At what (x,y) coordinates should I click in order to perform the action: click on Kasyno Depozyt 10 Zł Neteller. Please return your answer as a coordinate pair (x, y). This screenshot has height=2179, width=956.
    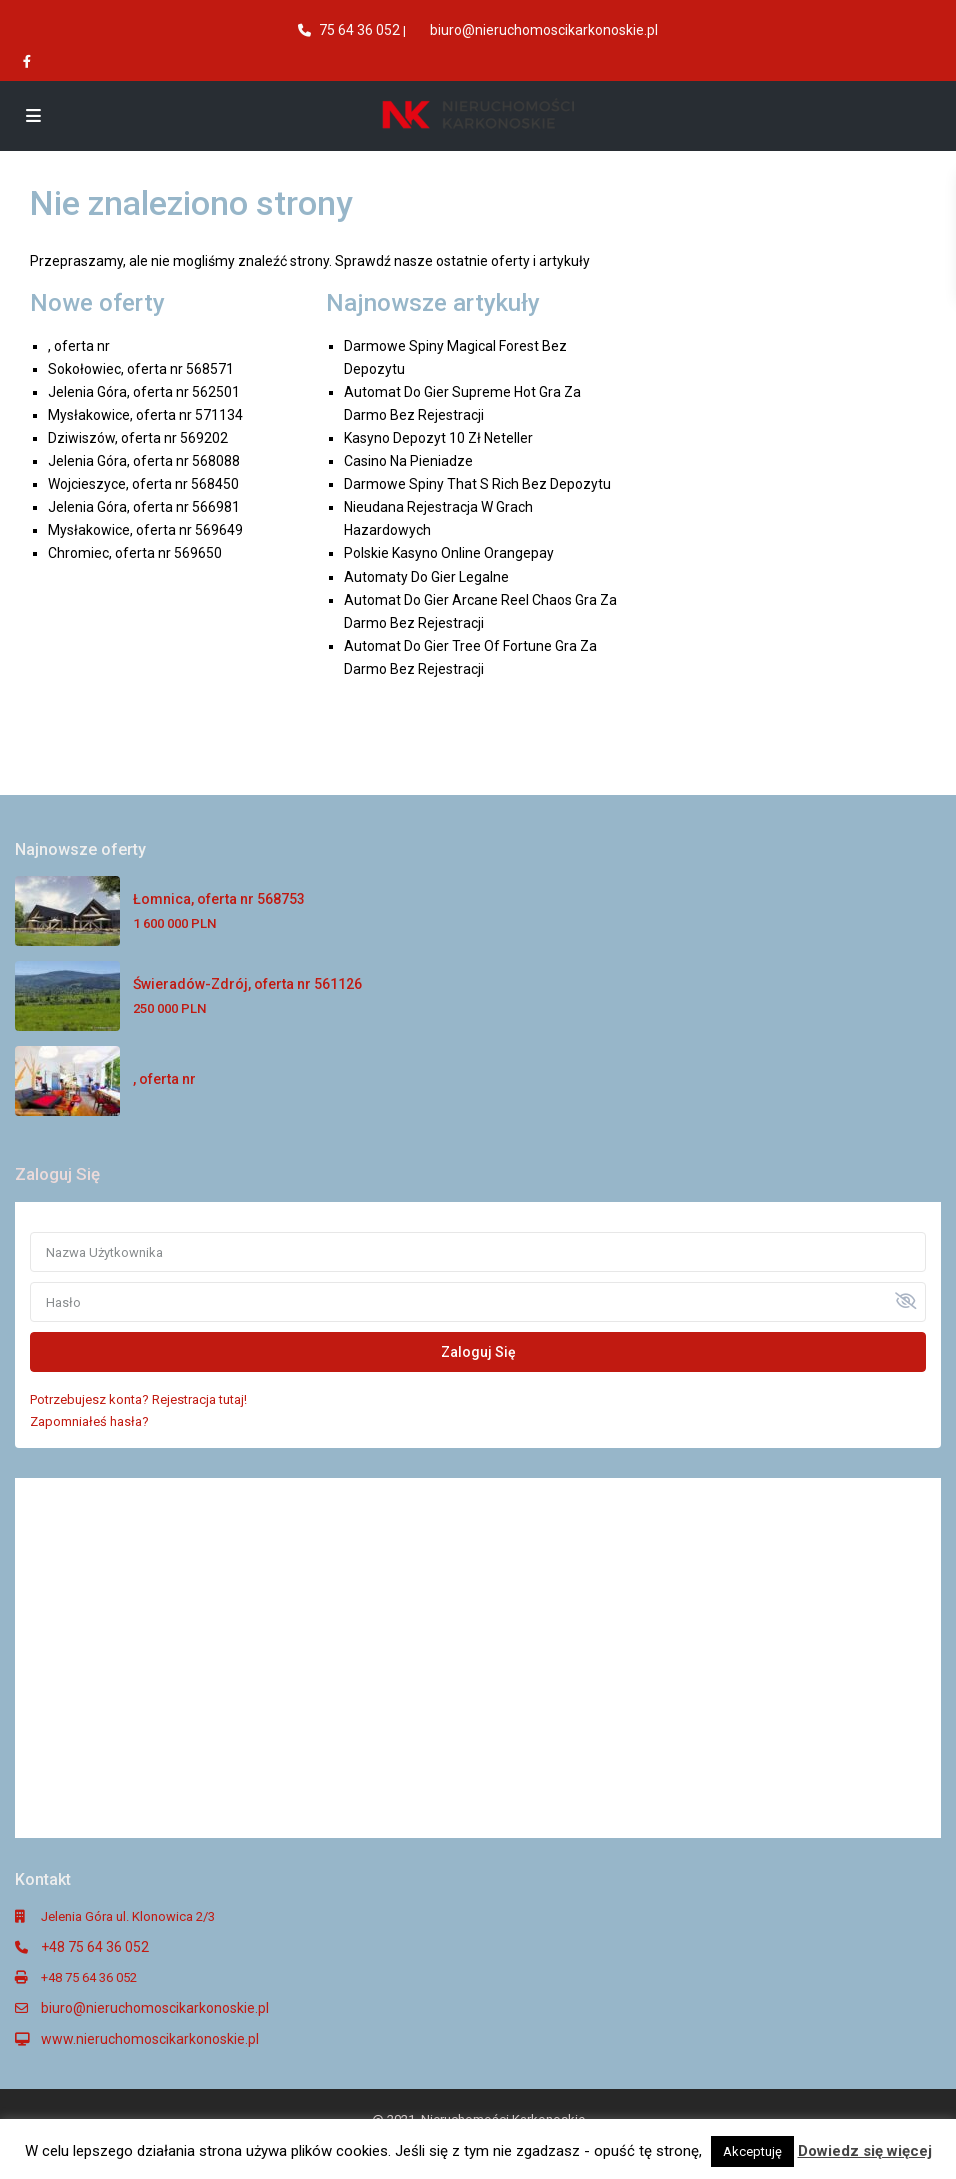
    Looking at the image, I should click on (438, 438).